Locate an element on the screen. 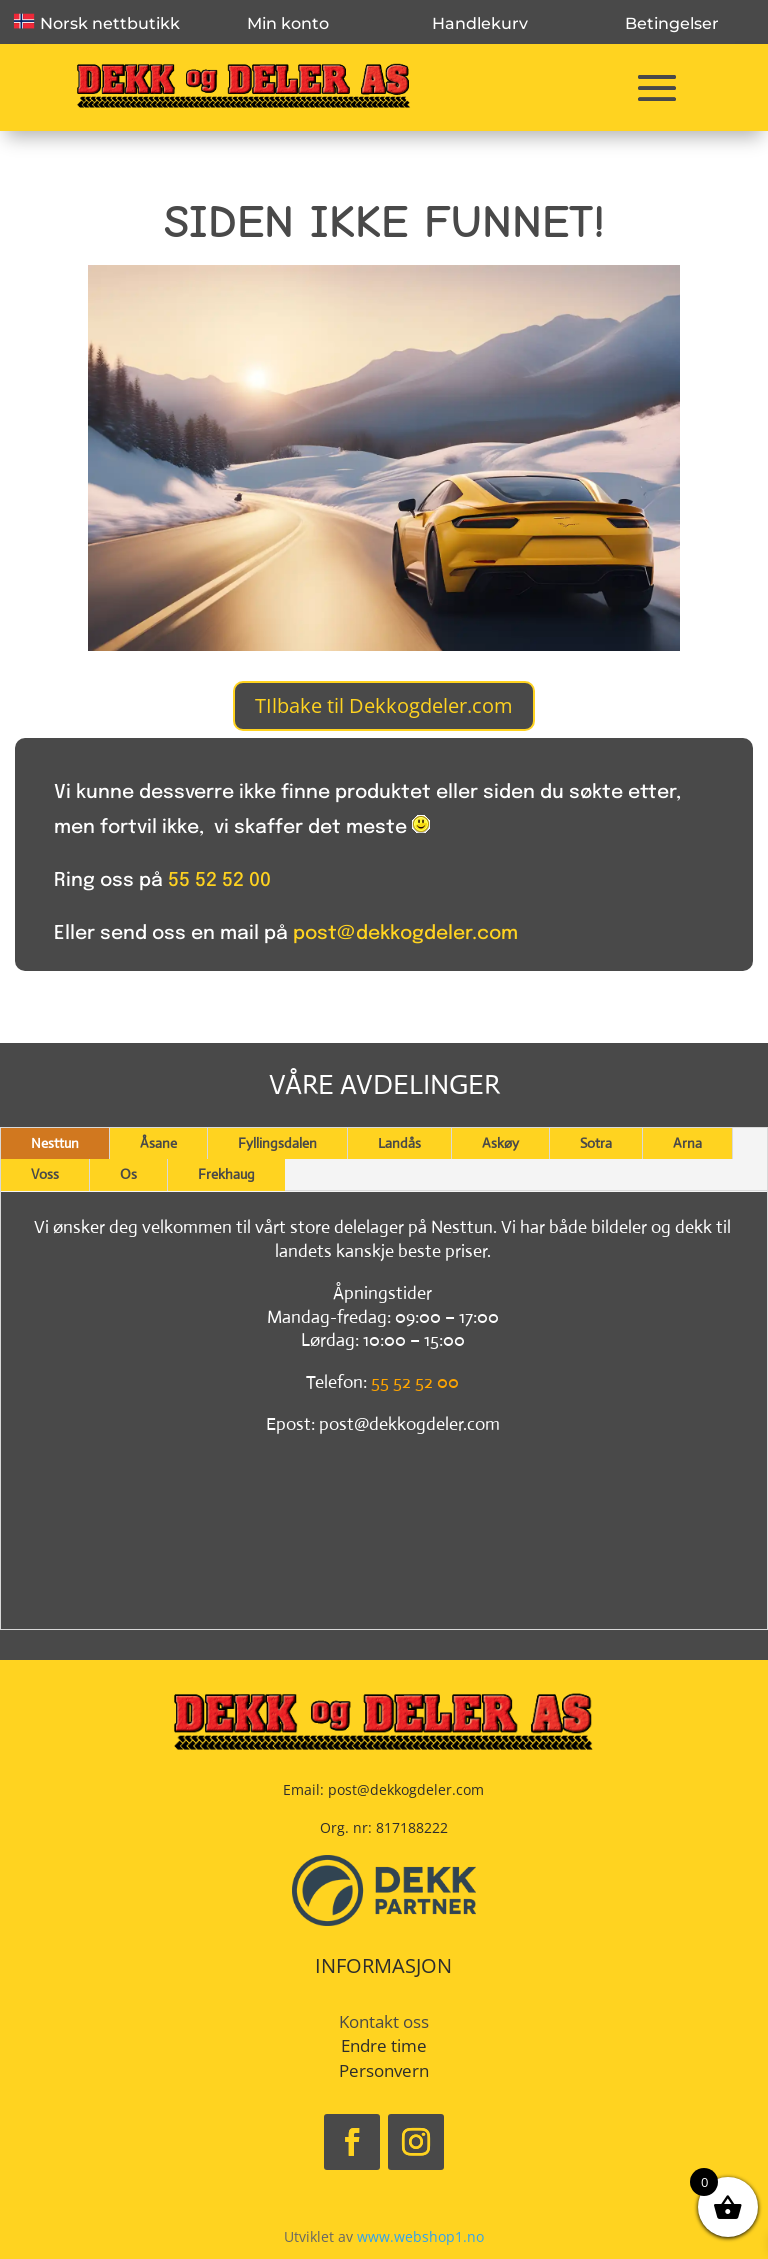  Personvern is located at coordinates (384, 2070).